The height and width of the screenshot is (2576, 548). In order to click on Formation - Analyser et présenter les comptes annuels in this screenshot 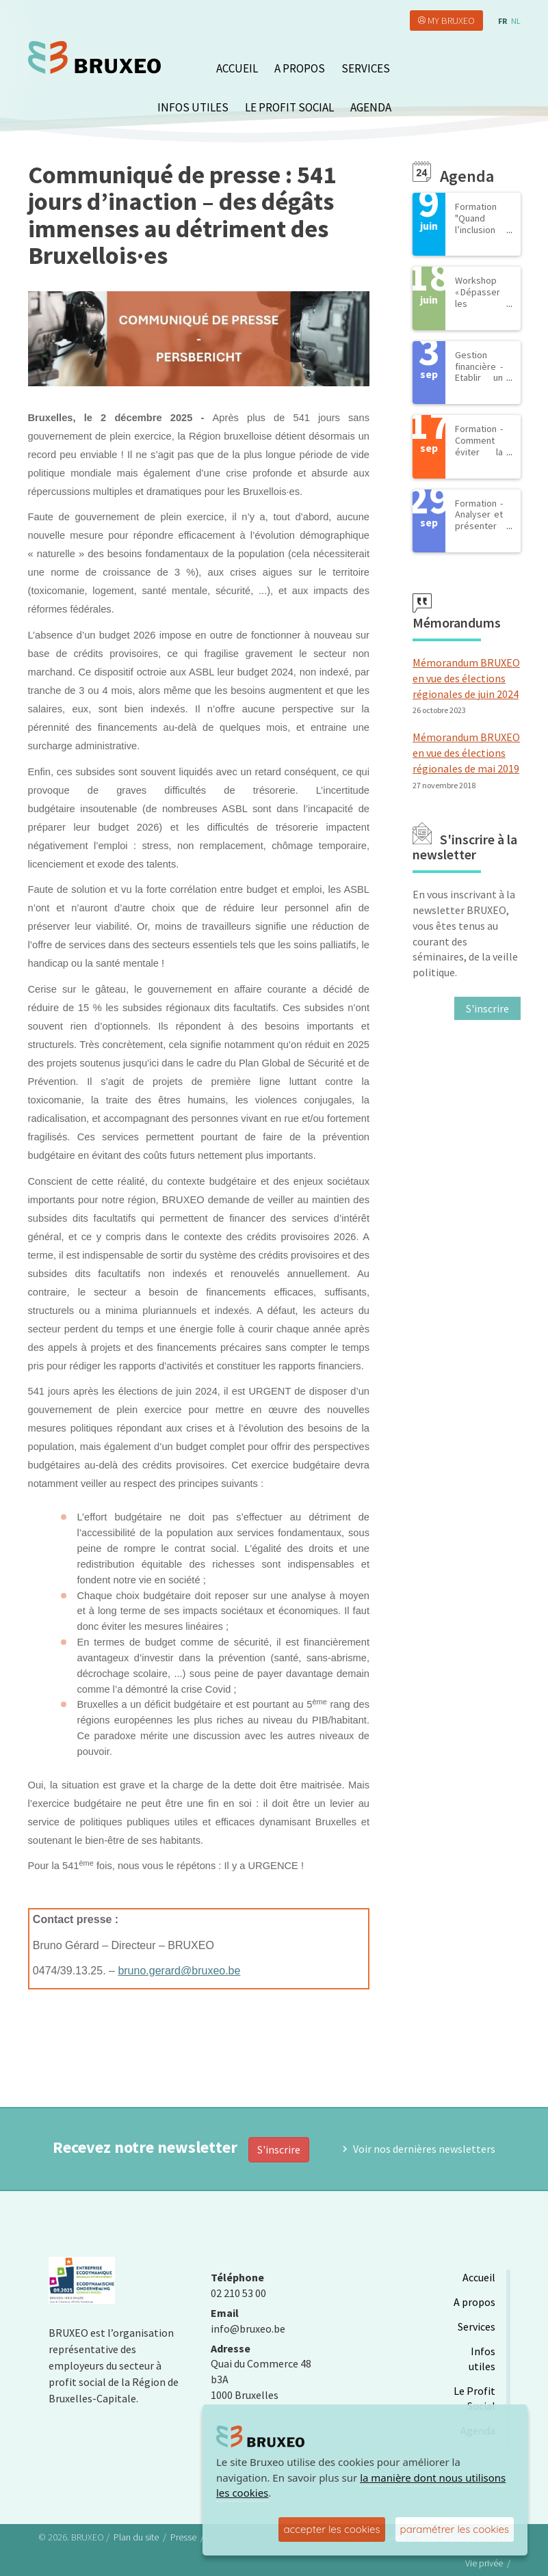, I will do `click(479, 532)`.